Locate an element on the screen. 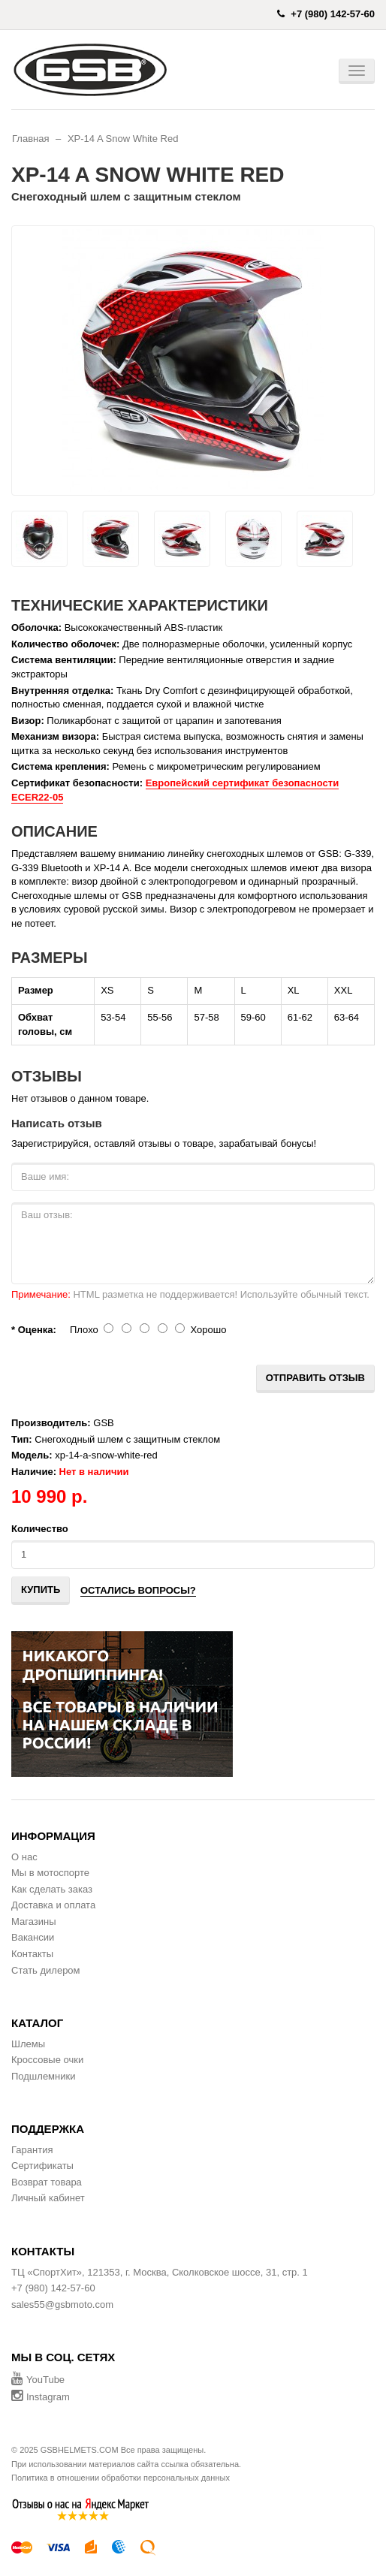 This screenshot has width=386, height=2576. Остались вопросы? is located at coordinates (138, 1590).